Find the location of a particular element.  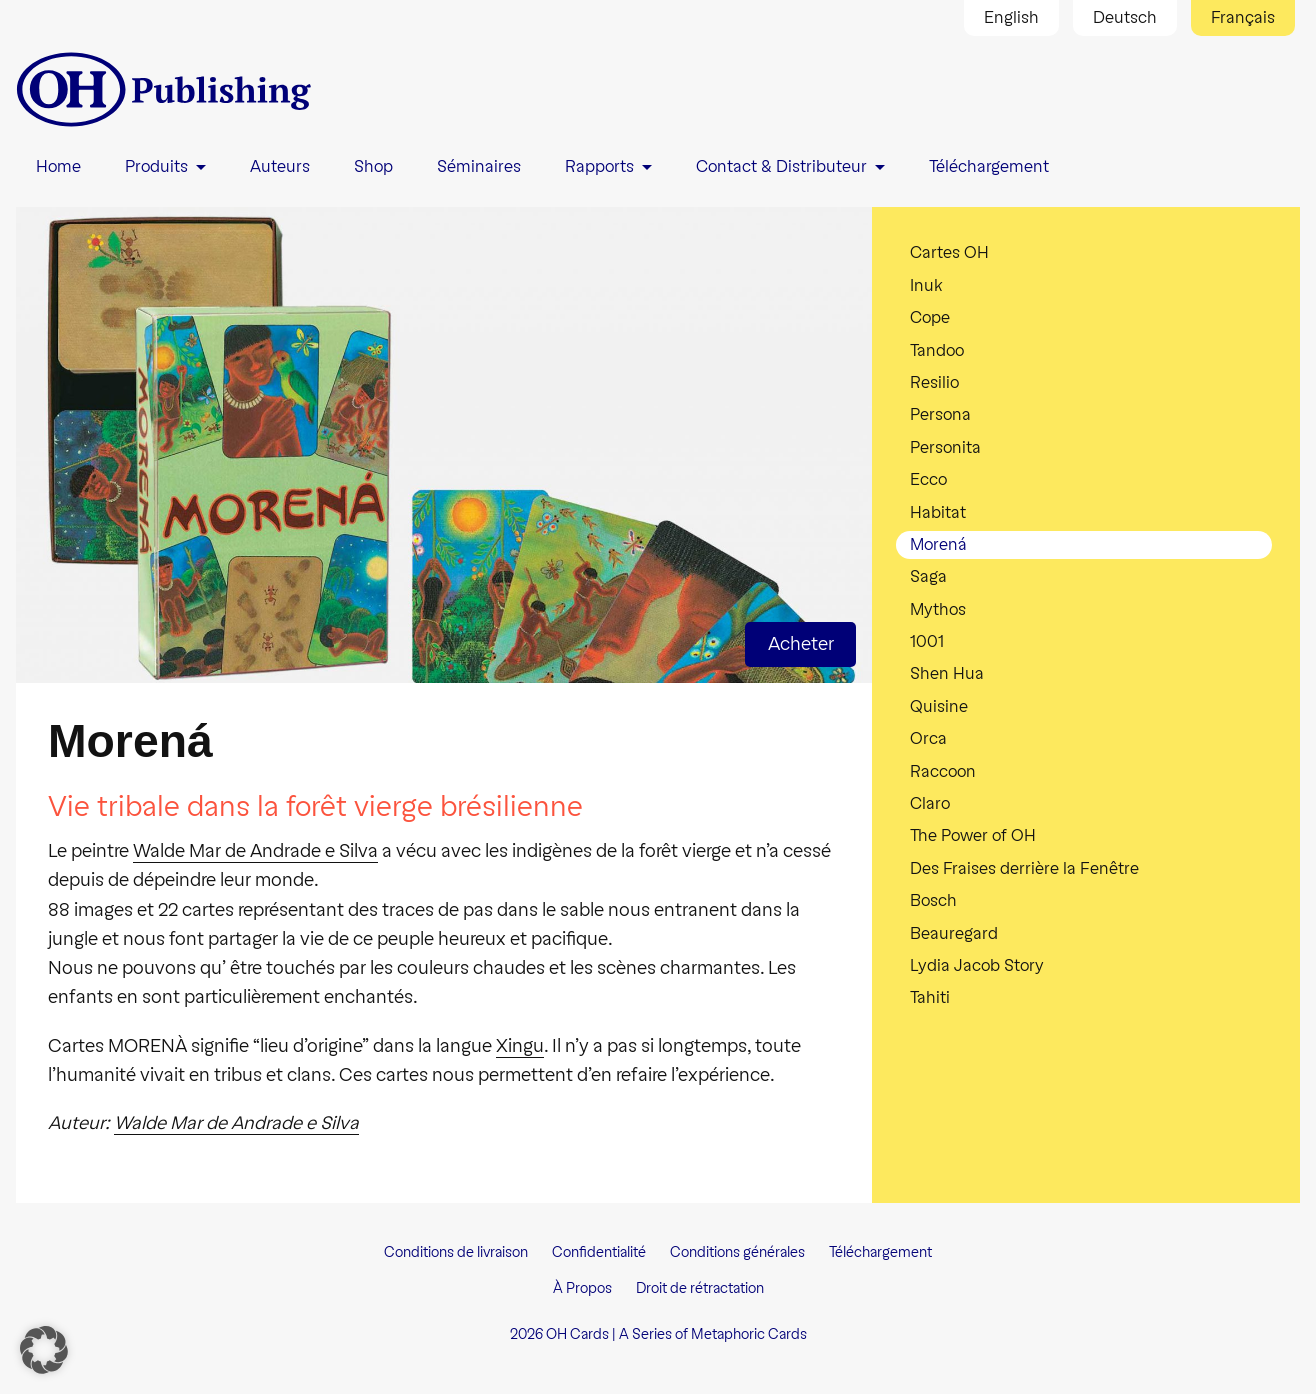

Shen Hua is located at coordinates (947, 673).